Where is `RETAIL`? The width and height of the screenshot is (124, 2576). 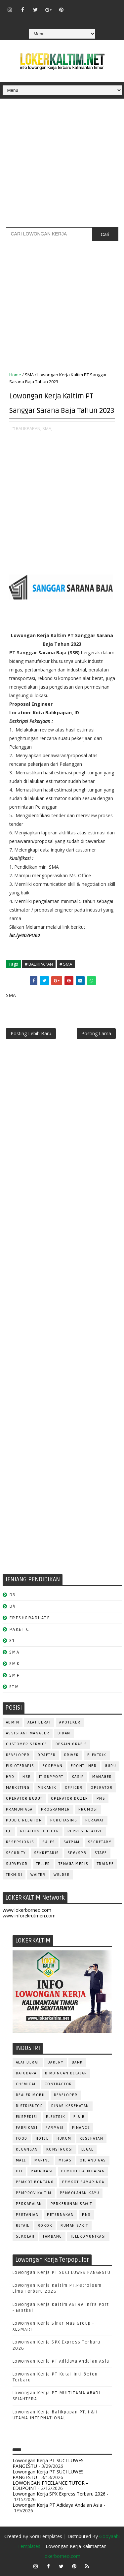
RETAIL is located at coordinates (22, 2225).